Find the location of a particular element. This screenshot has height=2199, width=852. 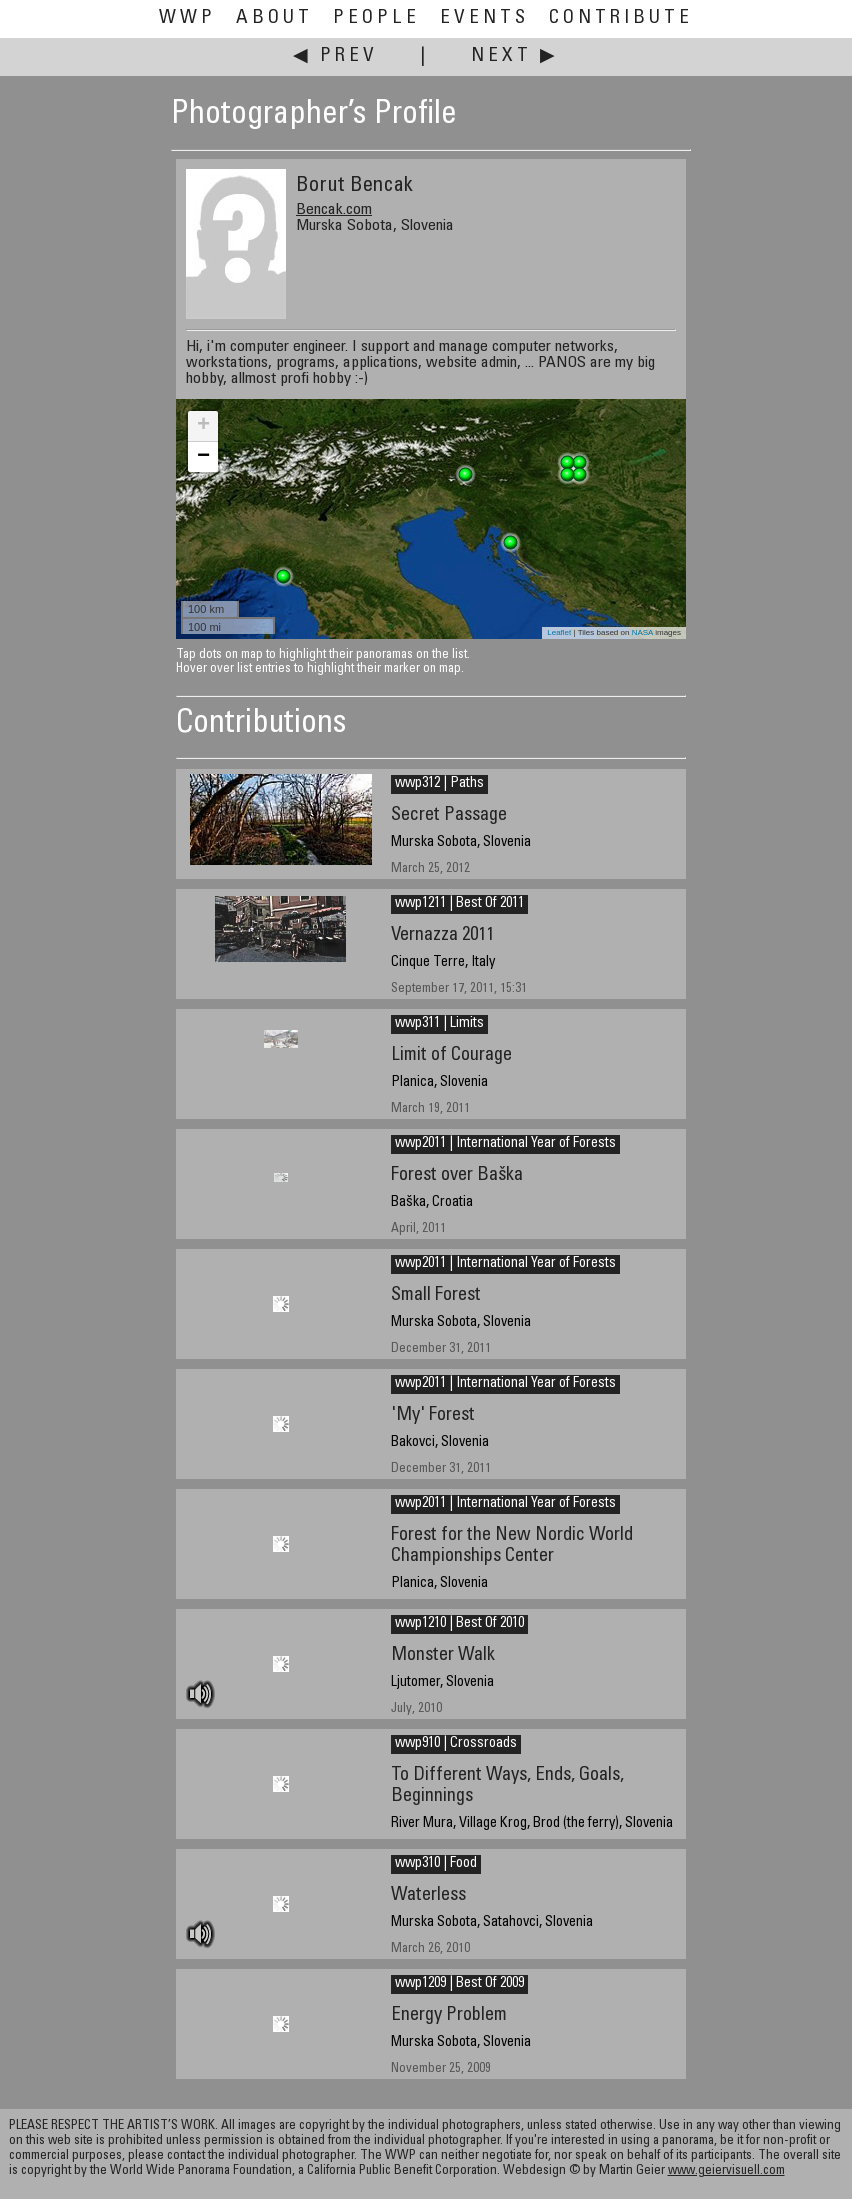

Vernazza 2011 is located at coordinates (442, 935).